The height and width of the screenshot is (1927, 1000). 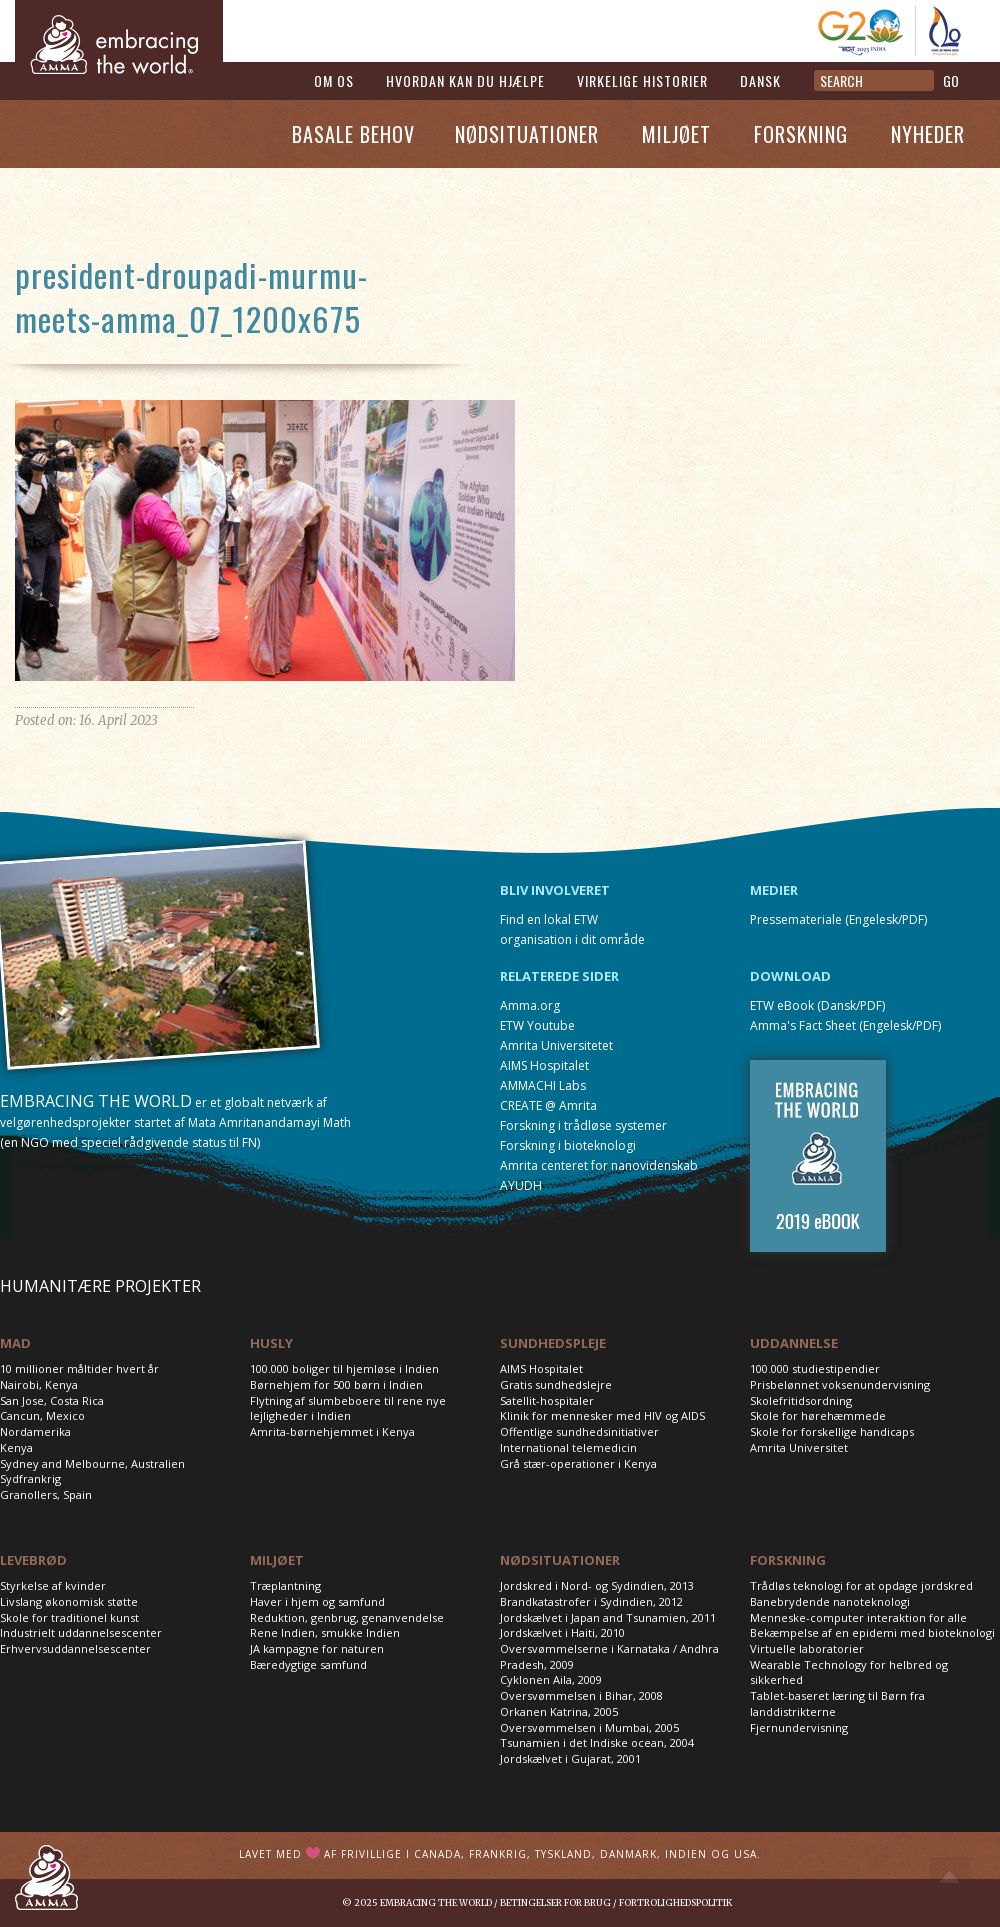 What do you see at coordinates (537, 1025) in the screenshot?
I see `ETW Youtube` at bounding box center [537, 1025].